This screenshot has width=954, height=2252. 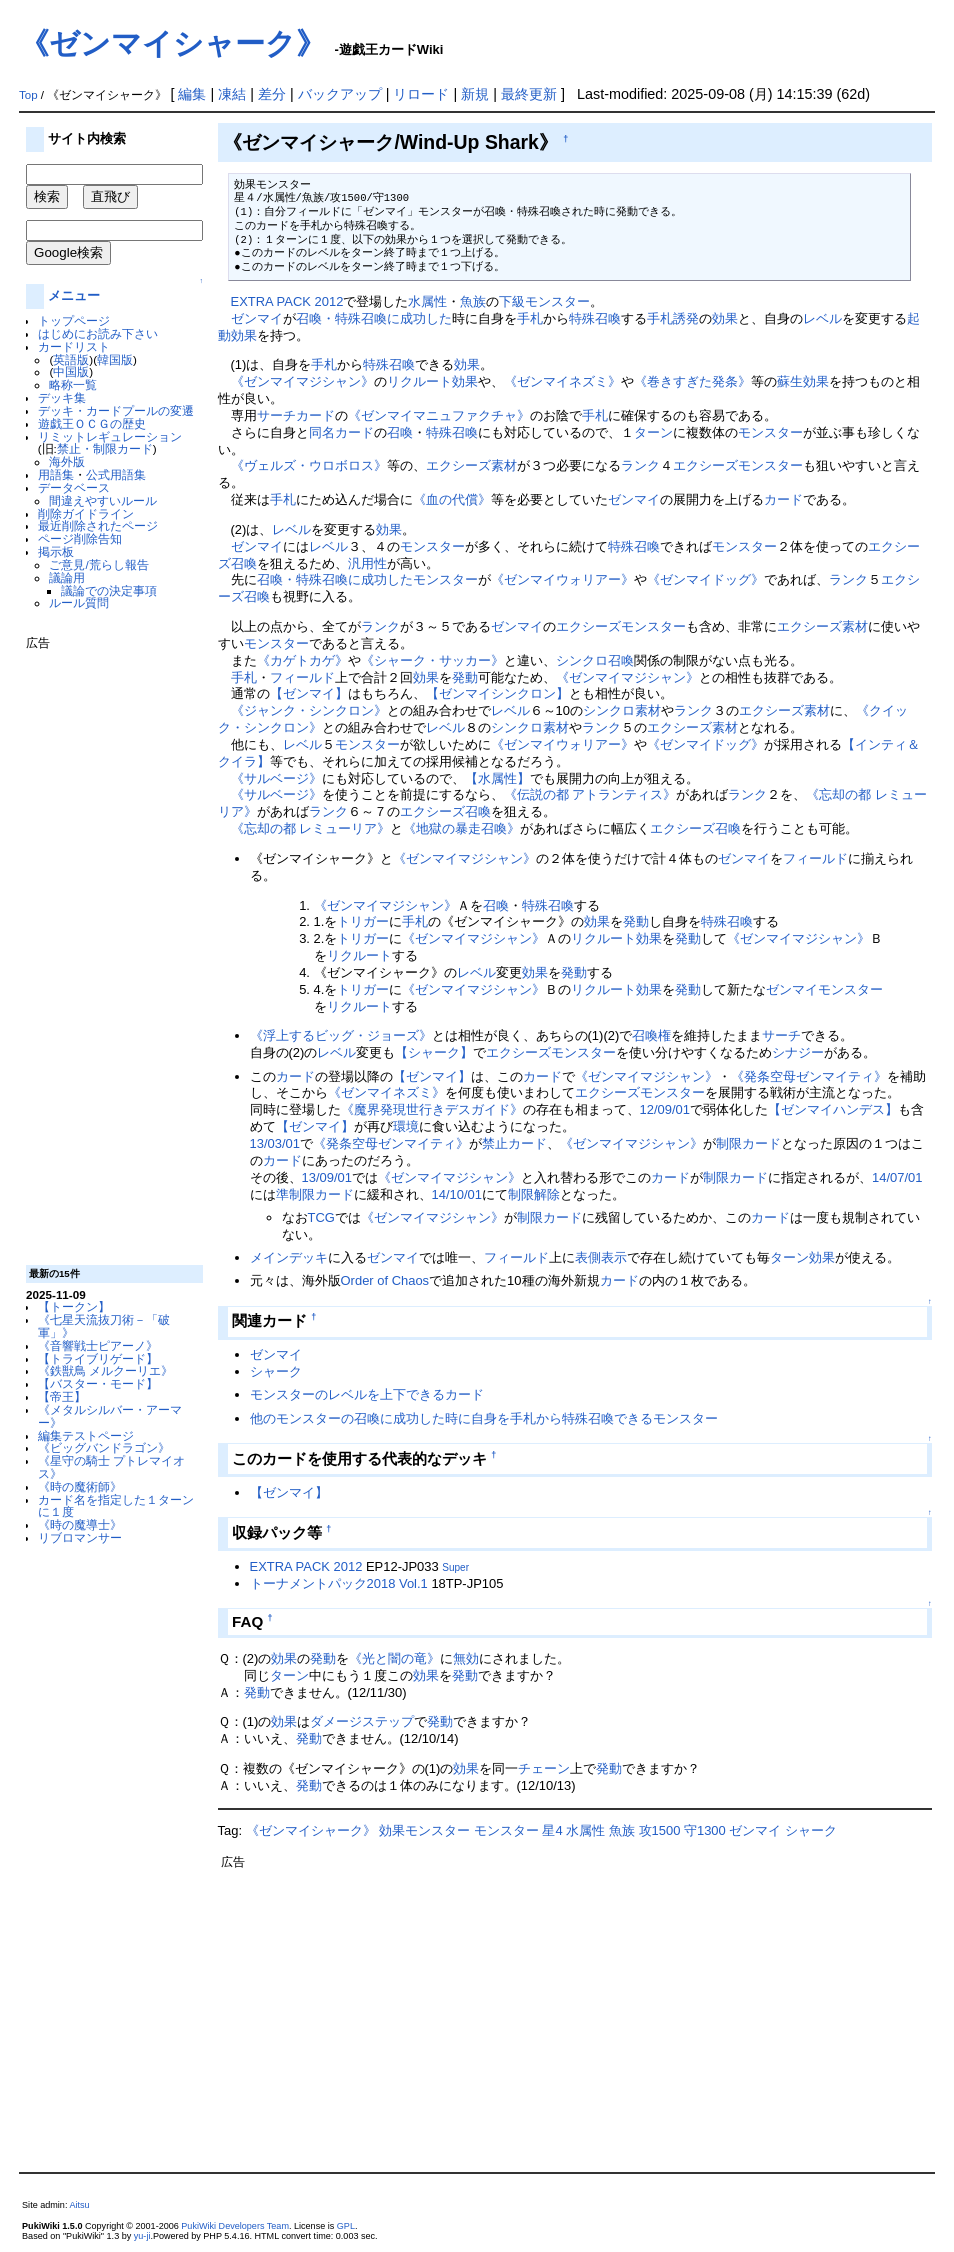 I want to click on トーナメントパック2018 Vol.1, so click(x=339, y=1583).